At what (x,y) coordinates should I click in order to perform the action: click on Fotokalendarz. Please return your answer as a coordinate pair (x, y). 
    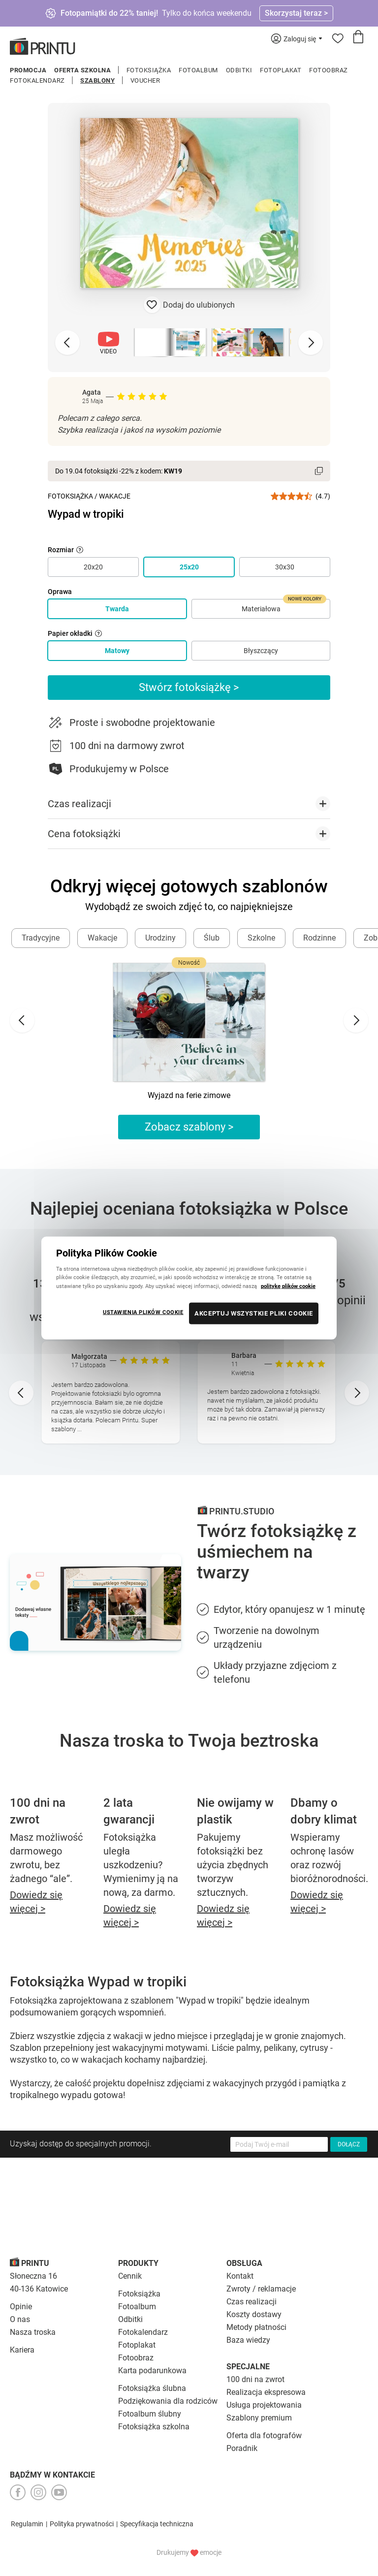
    Looking at the image, I should click on (37, 80).